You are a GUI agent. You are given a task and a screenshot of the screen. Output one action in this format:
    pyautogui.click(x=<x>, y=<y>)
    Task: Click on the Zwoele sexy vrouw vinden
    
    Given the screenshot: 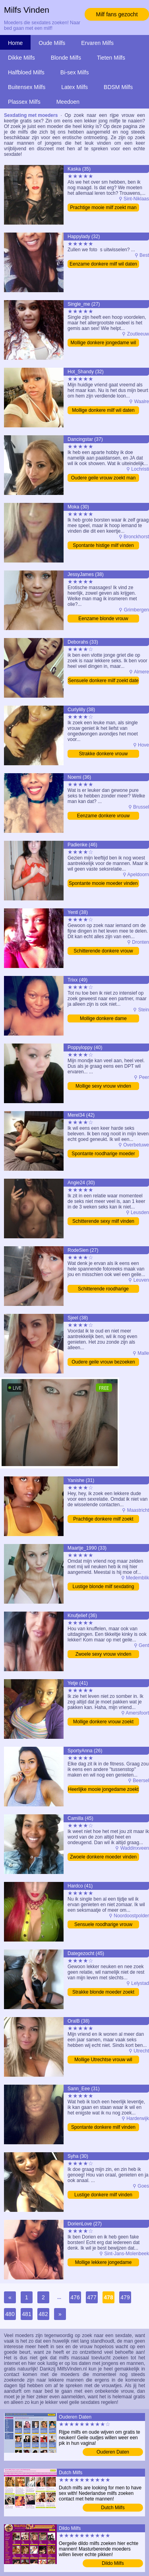 What is the action you would take?
    pyautogui.click(x=103, y=1654)
    